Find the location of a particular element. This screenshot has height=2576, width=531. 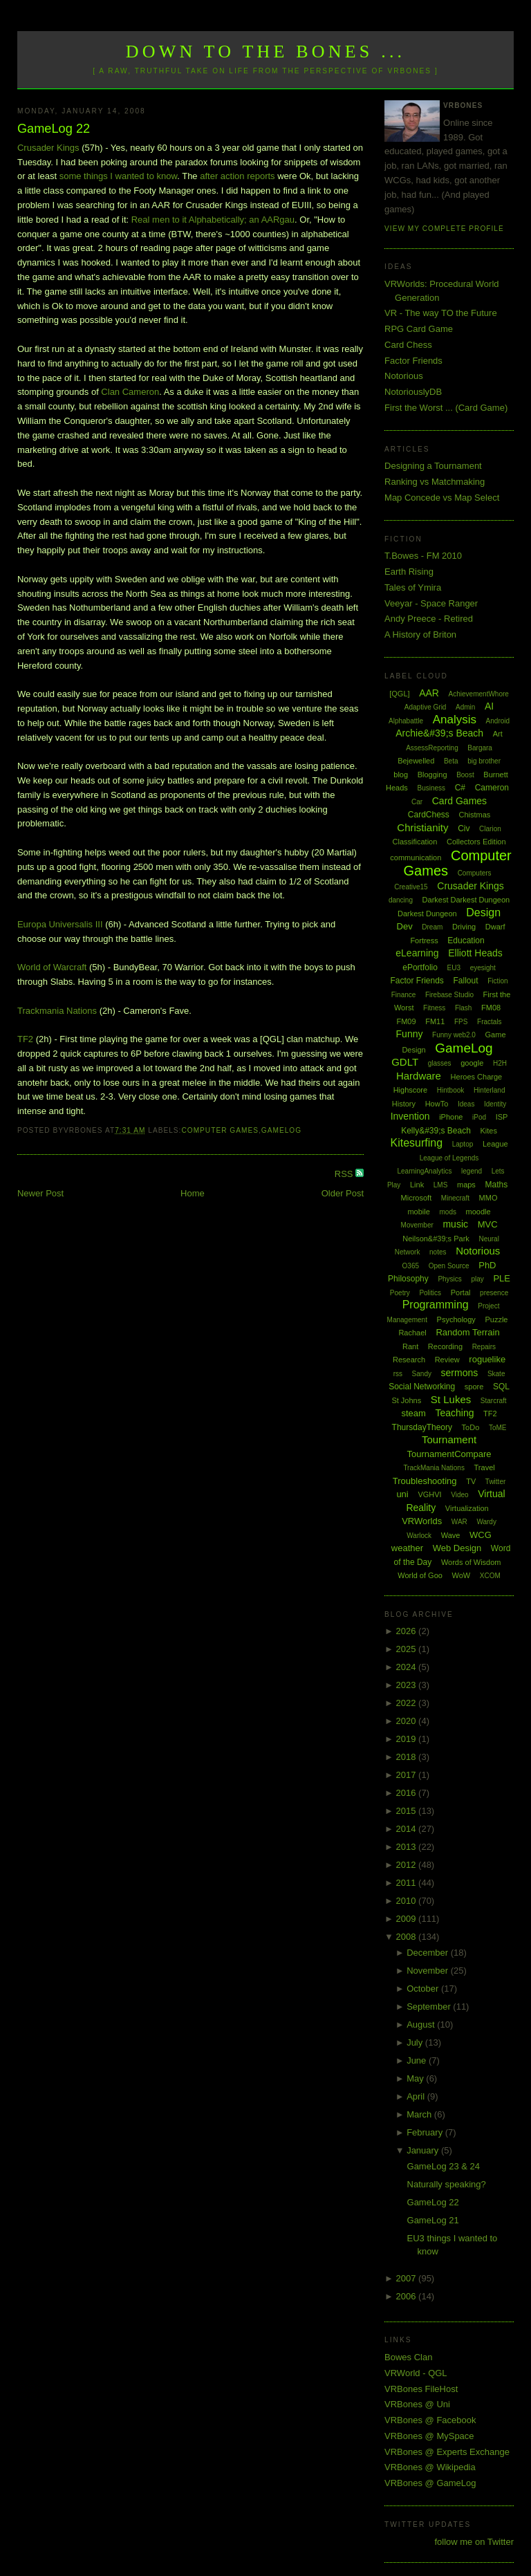

2012 is located at coordinates (407, 1865).